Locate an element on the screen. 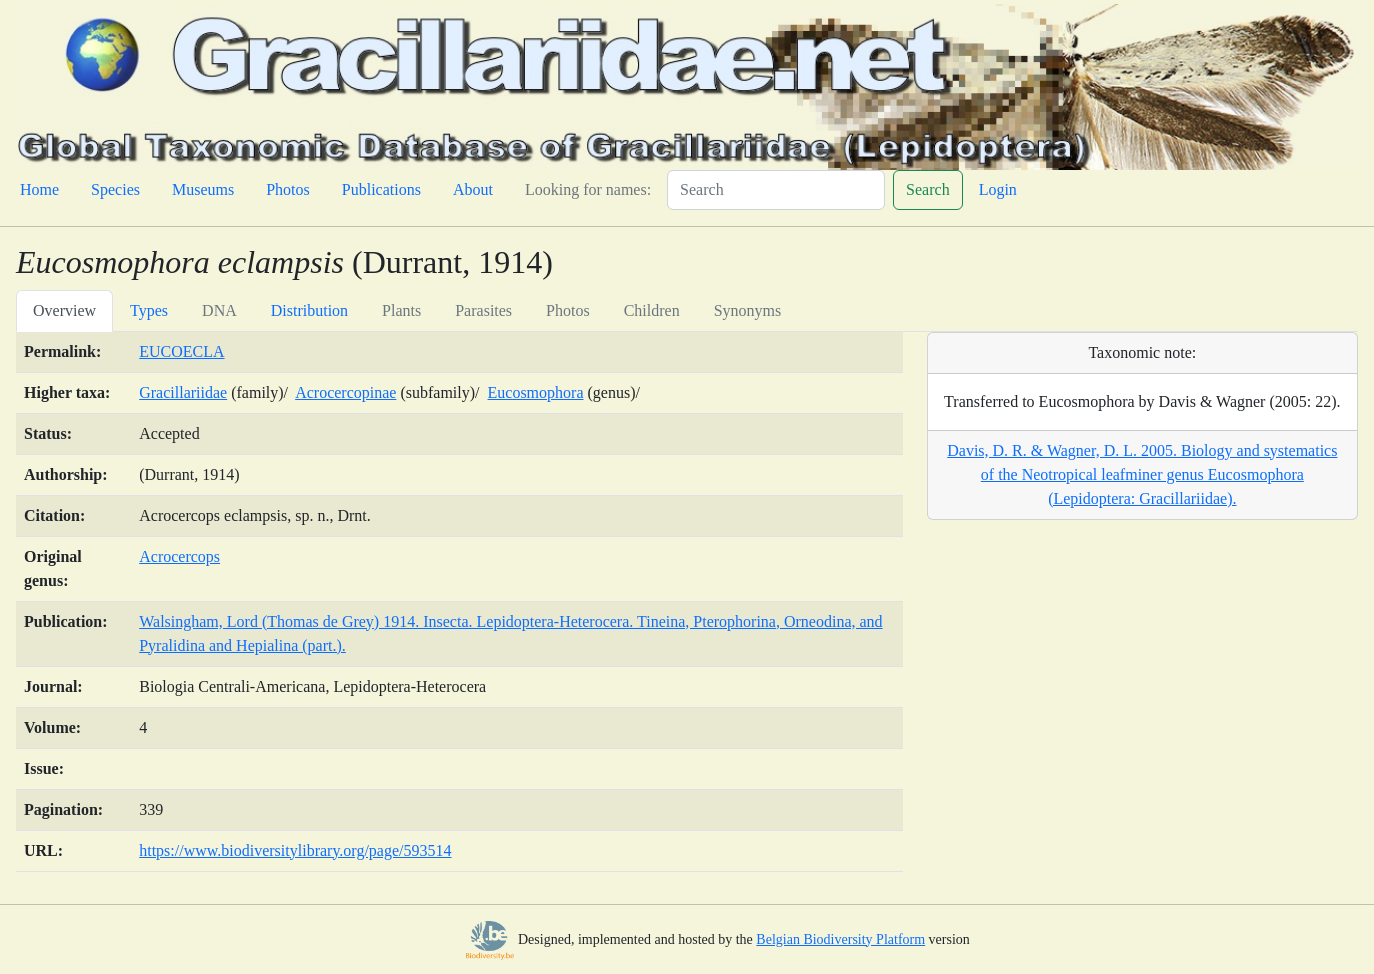 The height and width of the screenshot is (974, 1374). Eucosmophora is located at coordinates (536, 392).